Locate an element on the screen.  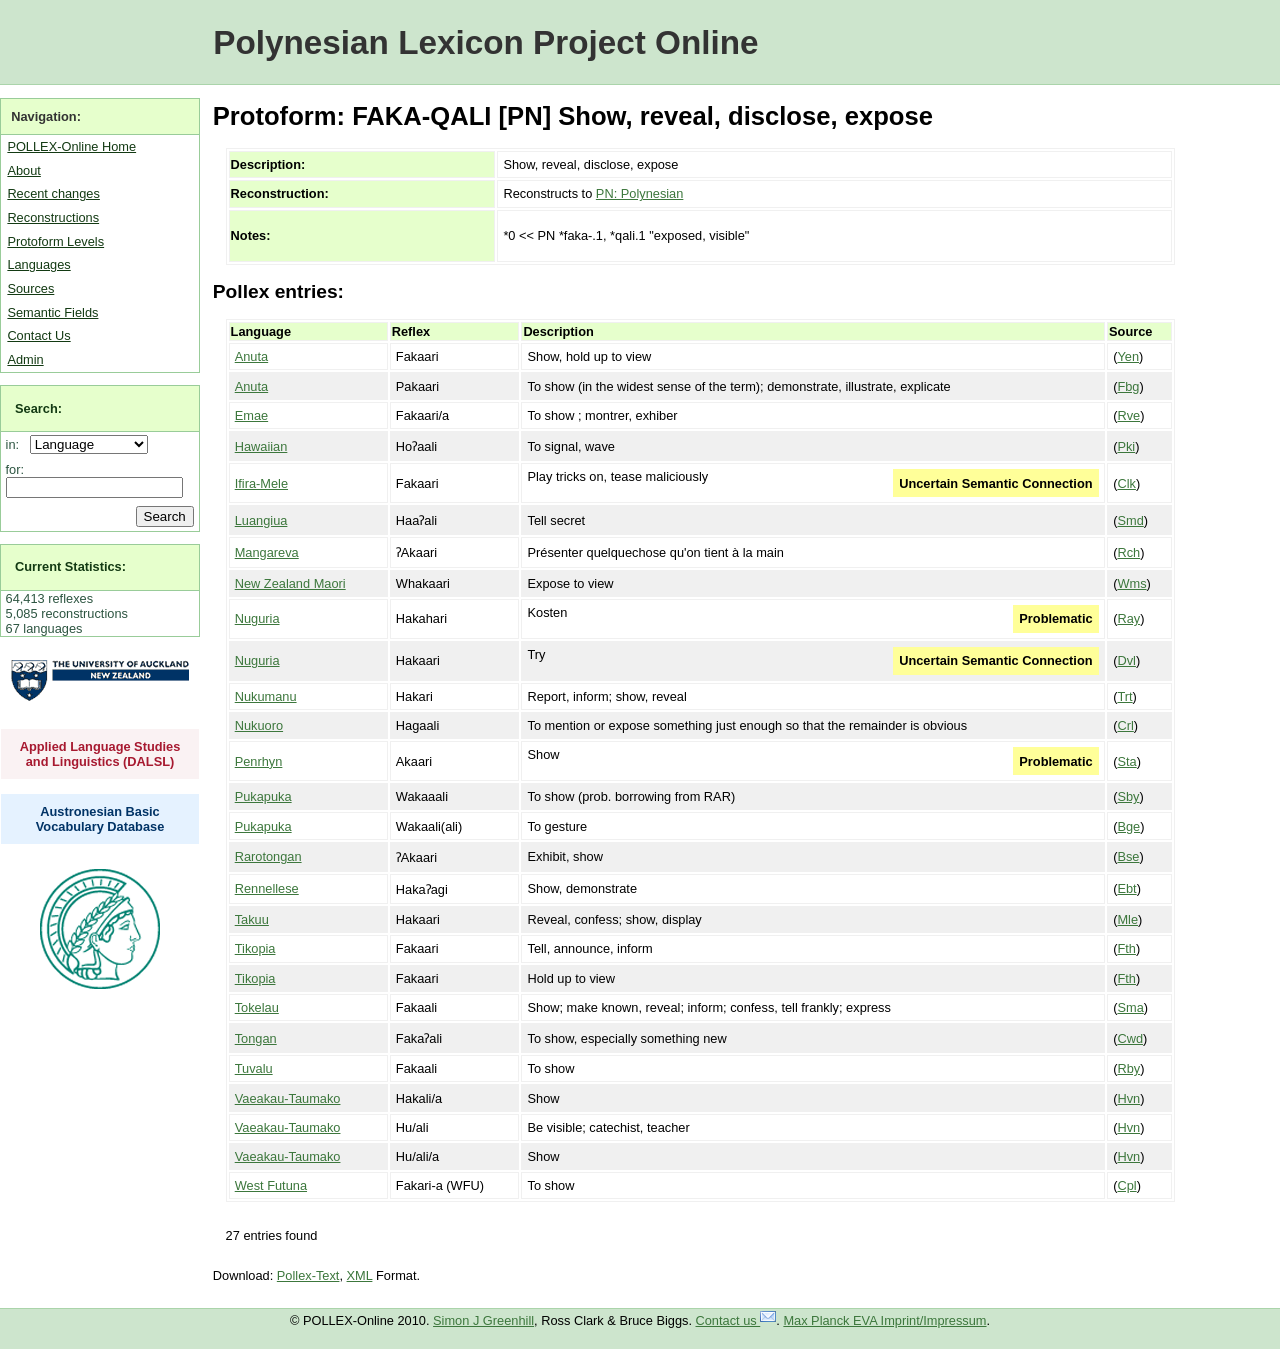
Ebt is located at coordinates (1126, 888).